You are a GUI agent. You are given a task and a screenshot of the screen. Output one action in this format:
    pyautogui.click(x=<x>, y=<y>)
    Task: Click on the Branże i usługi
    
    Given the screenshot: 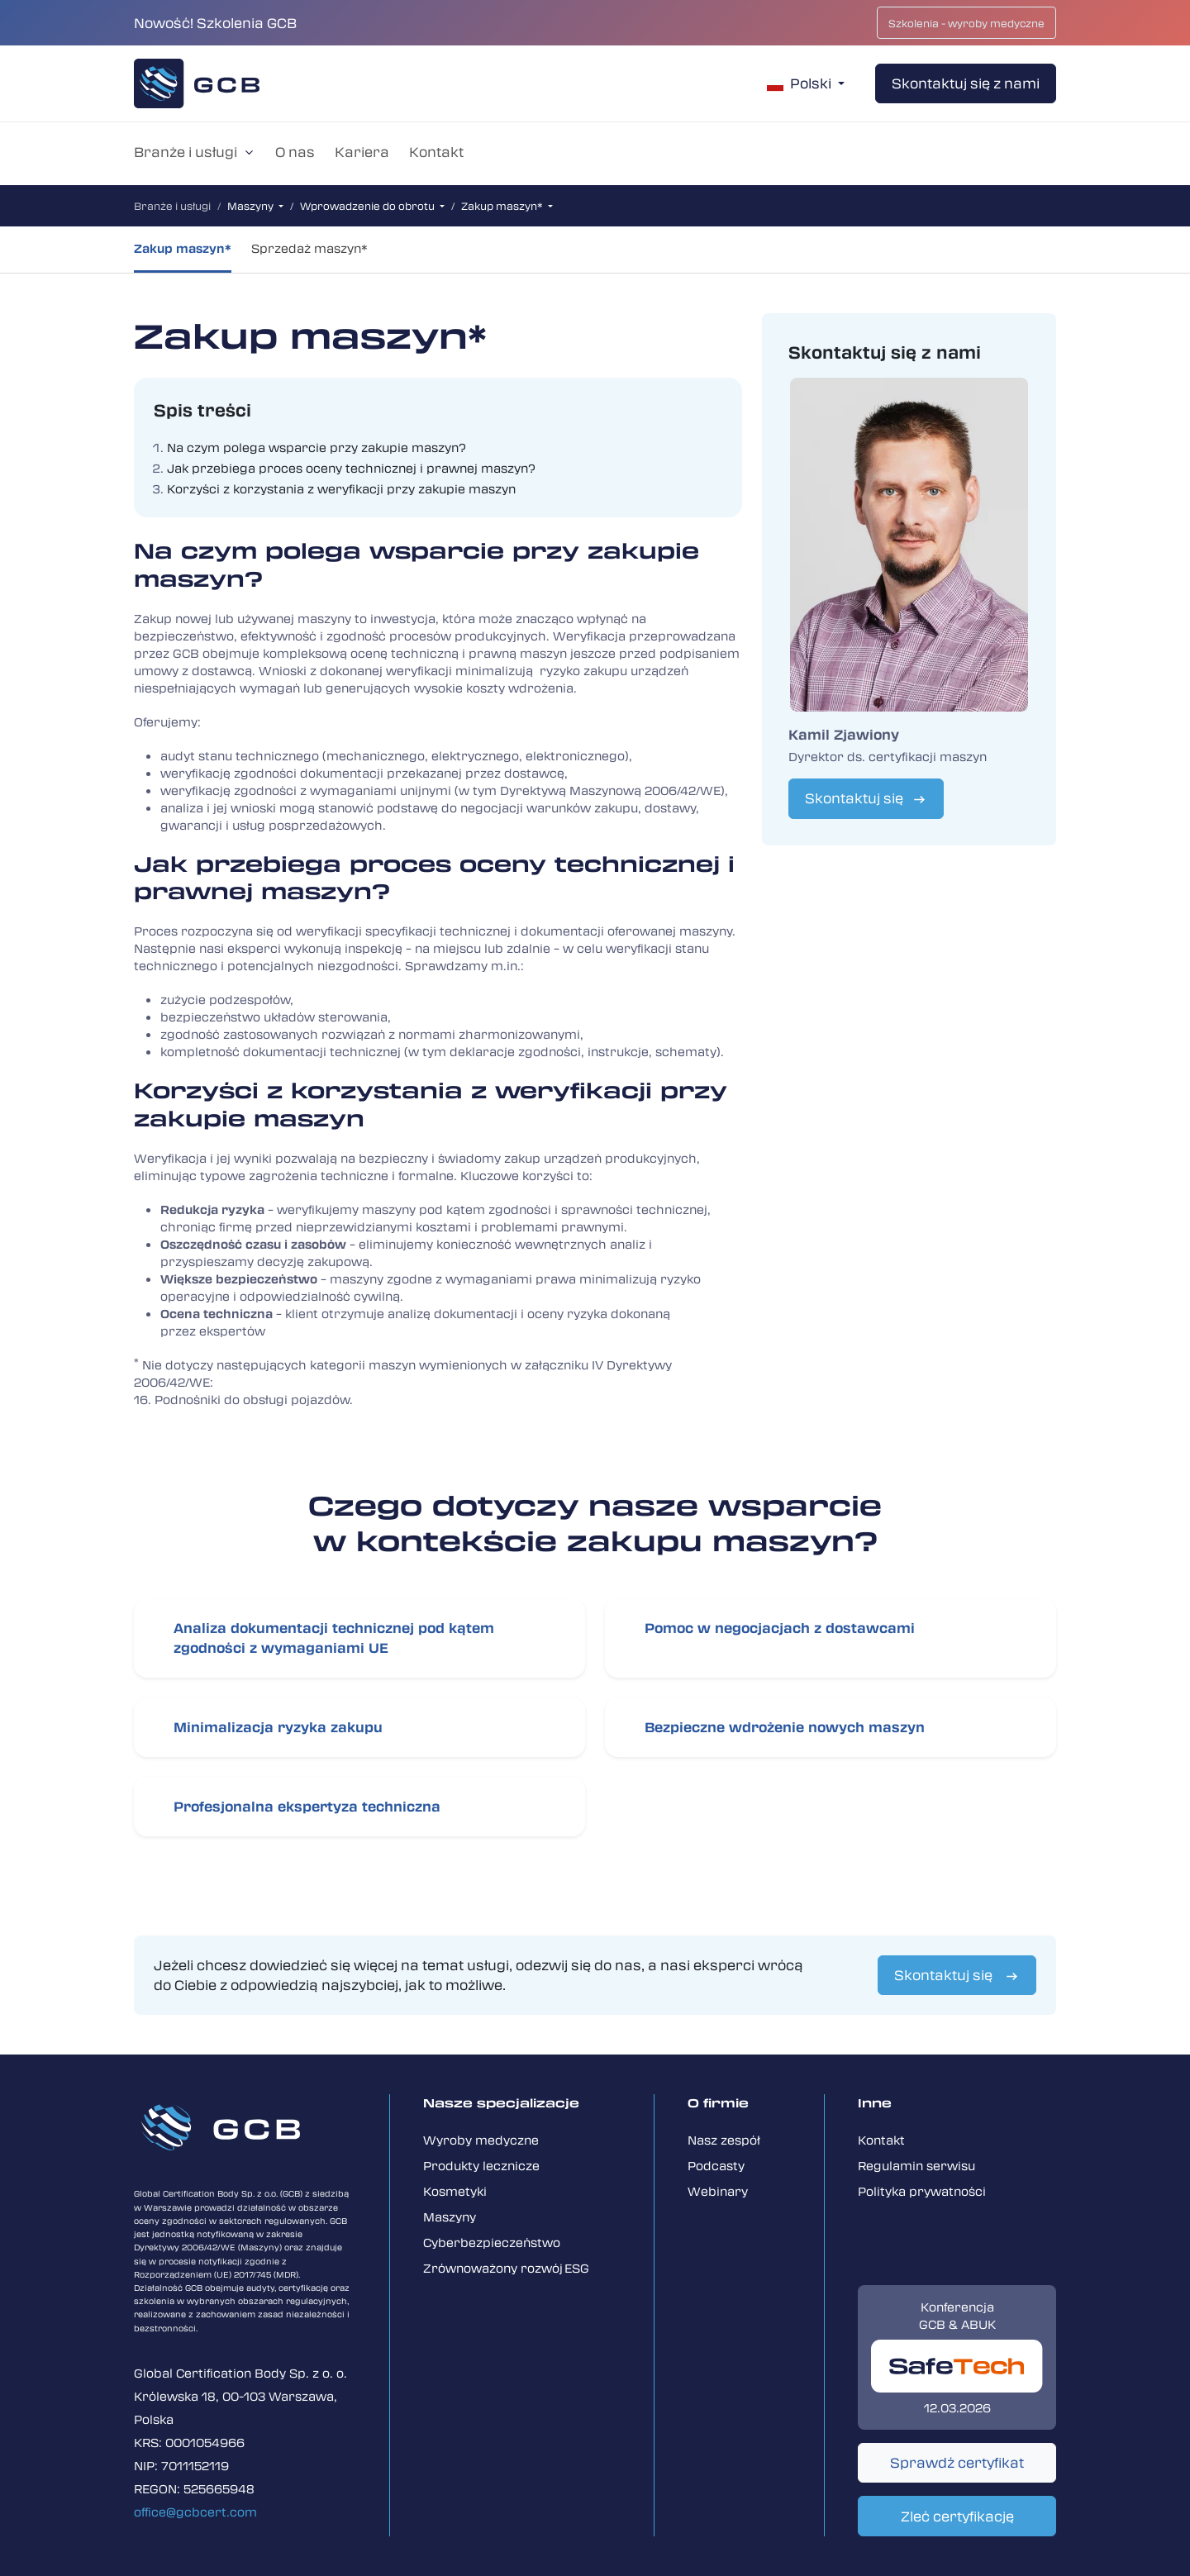 What is the action you would take?
    pyautogui.click(x=185, y=151)
    